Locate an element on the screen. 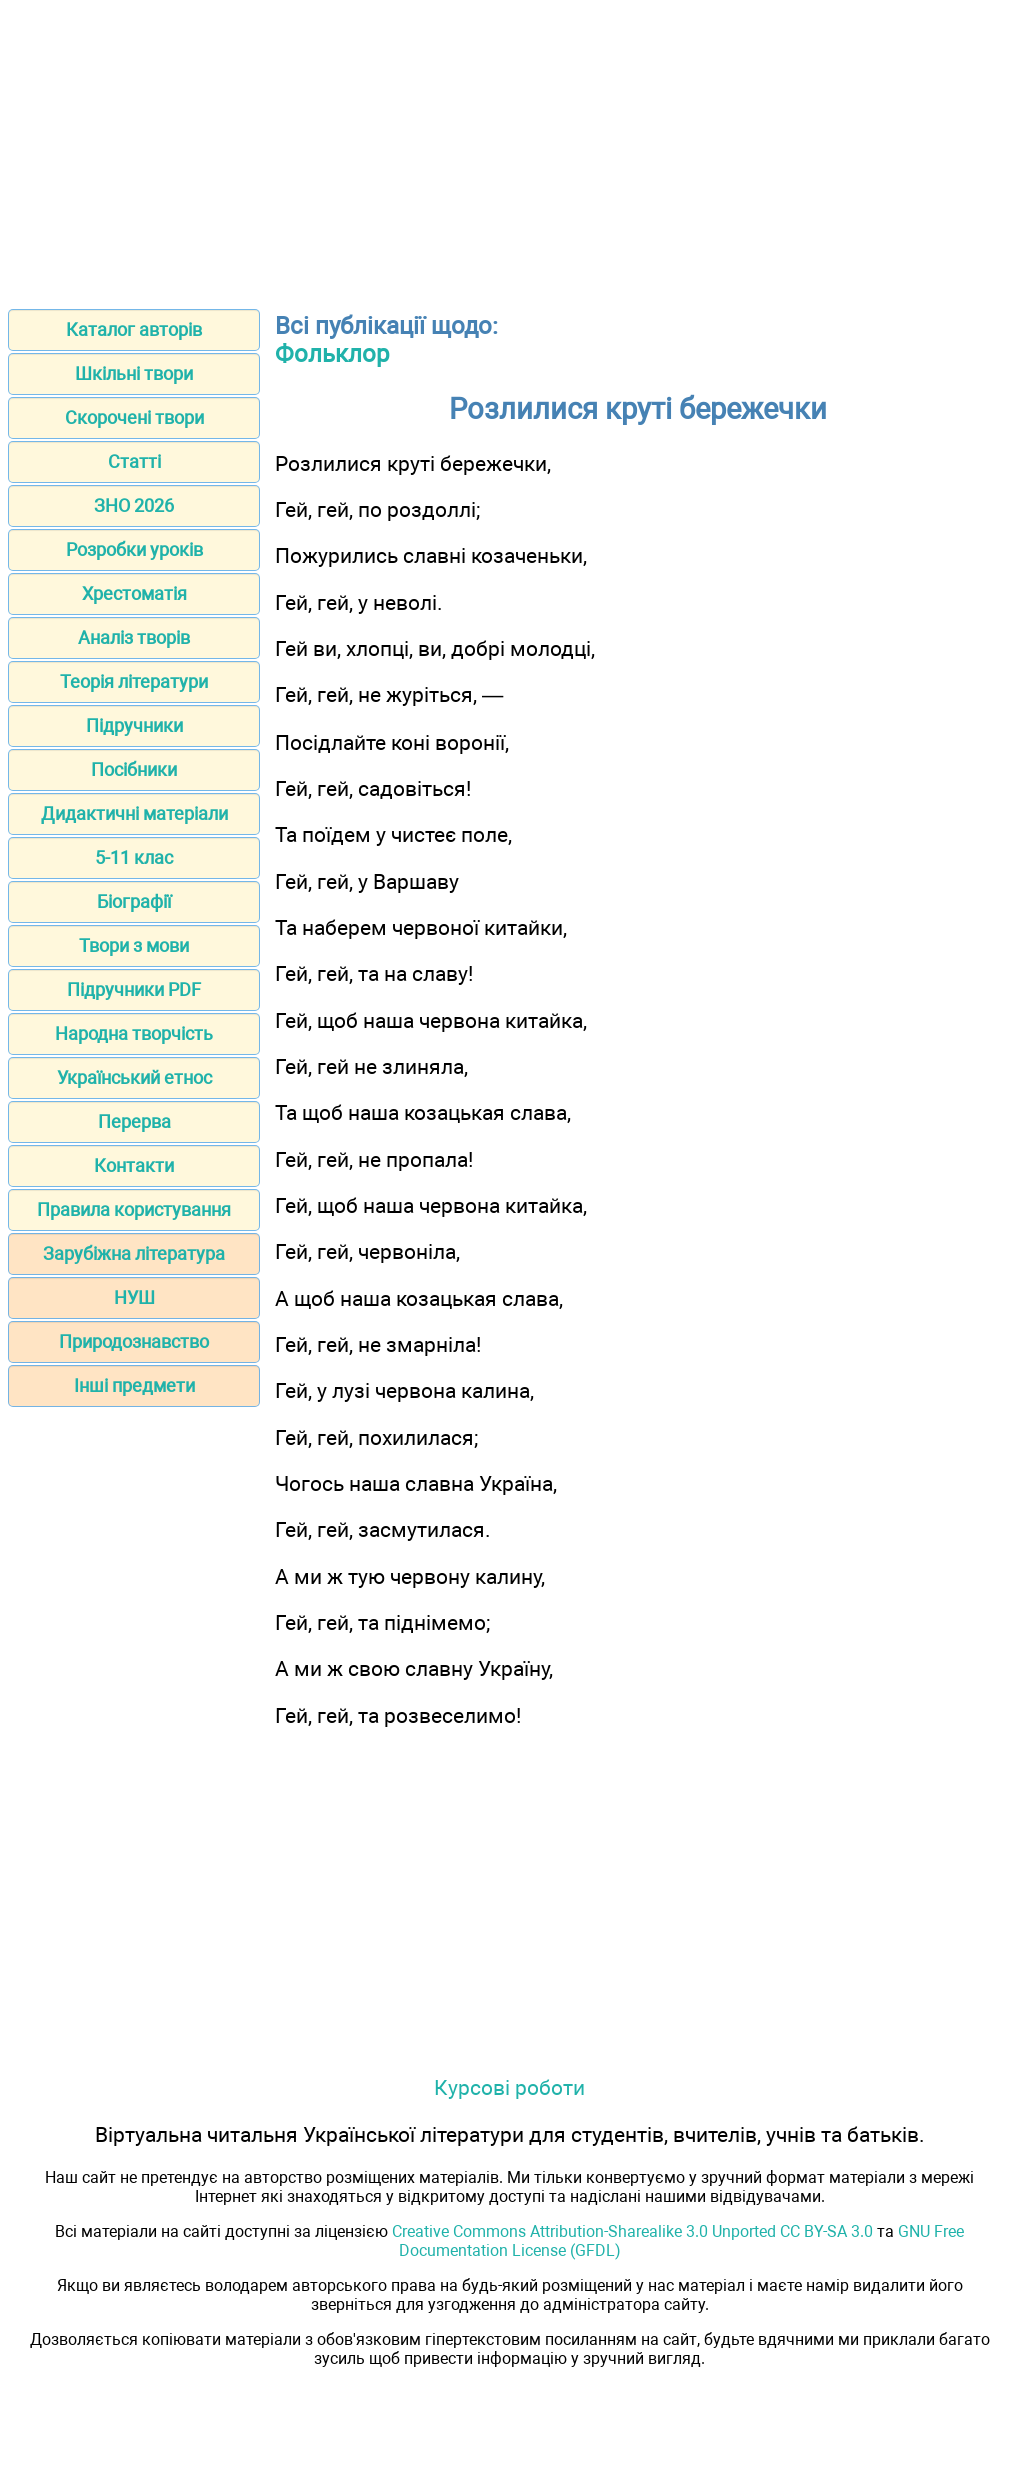 The height and width of the screenshot is (2492, 1024). Теорія літератури is located at coordinates (134, 681).